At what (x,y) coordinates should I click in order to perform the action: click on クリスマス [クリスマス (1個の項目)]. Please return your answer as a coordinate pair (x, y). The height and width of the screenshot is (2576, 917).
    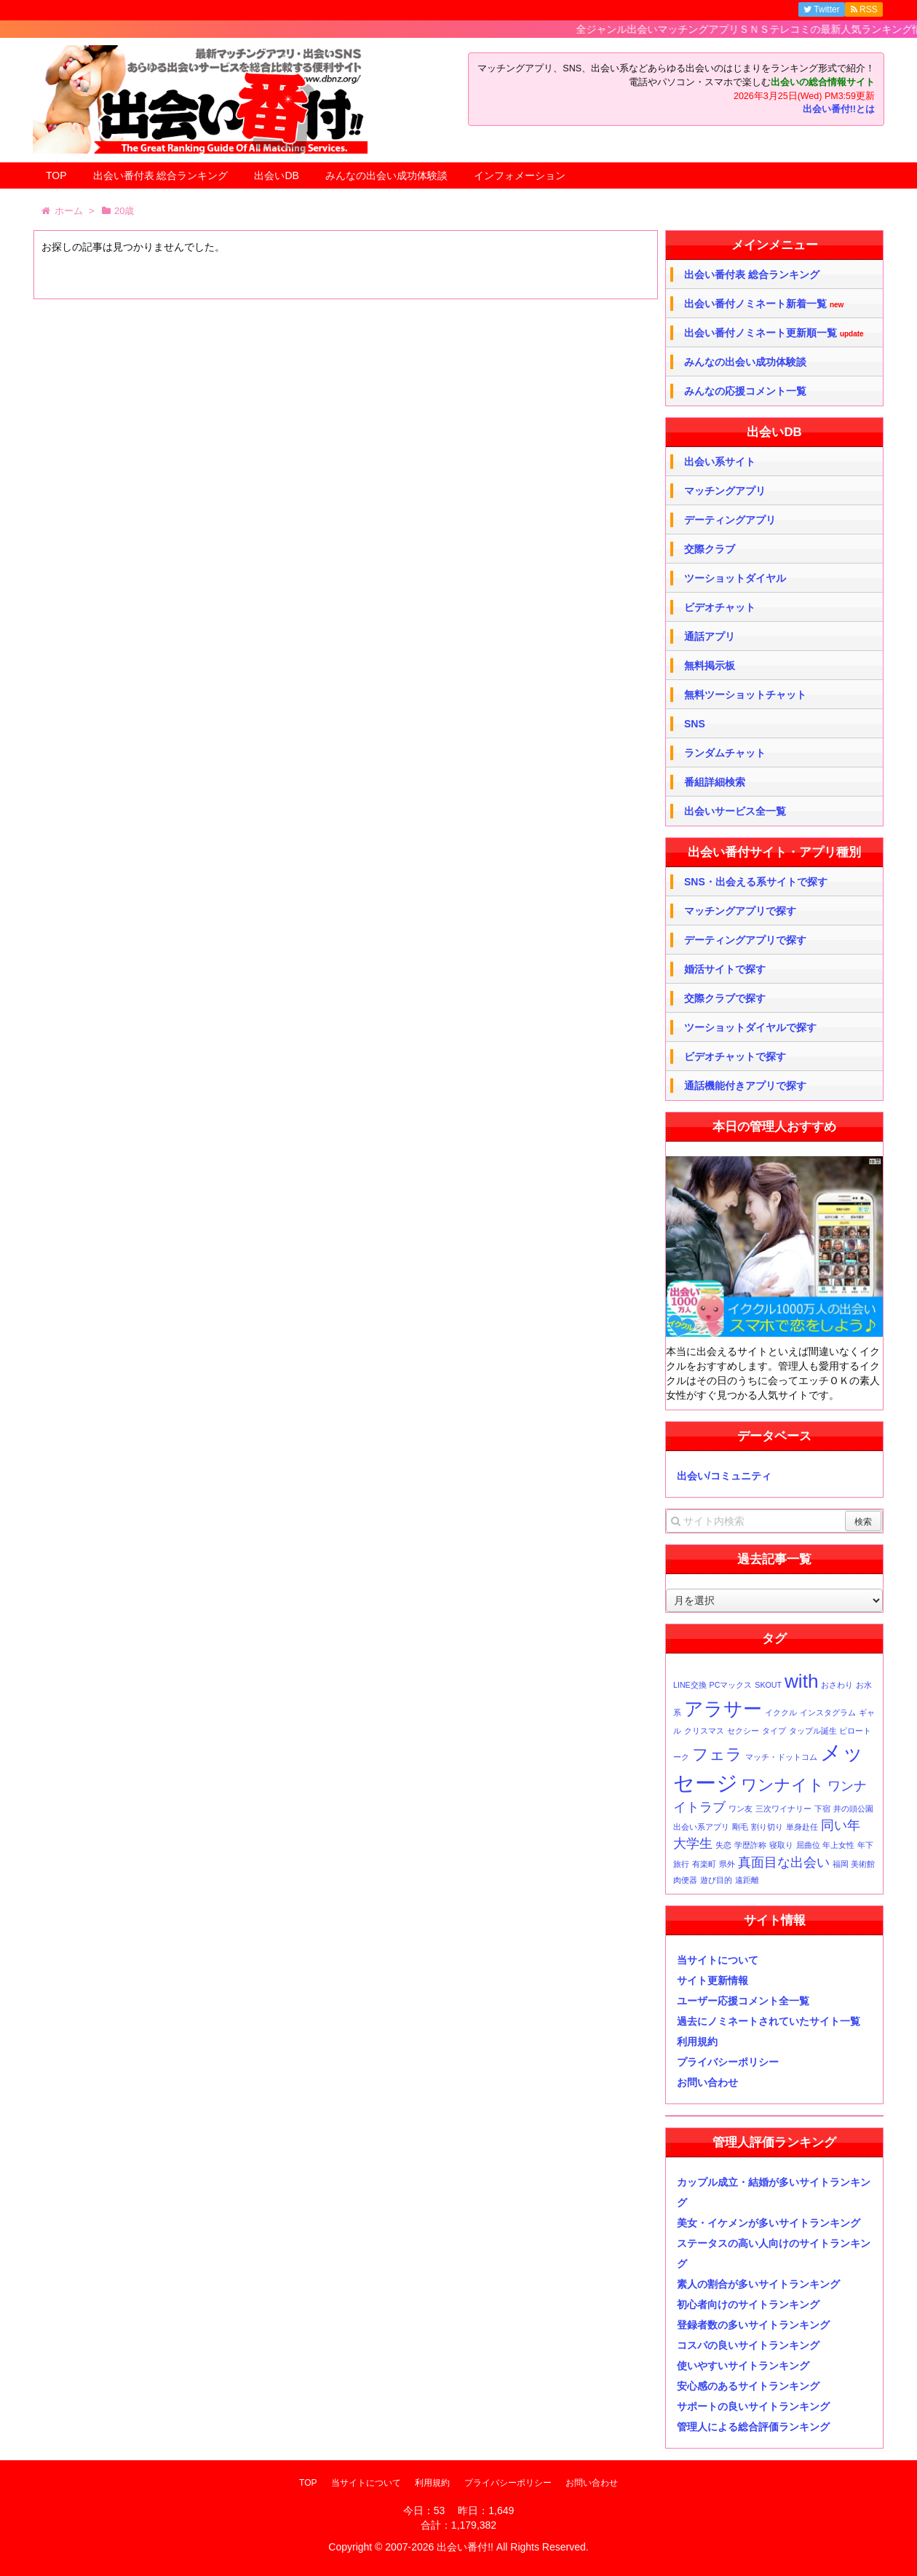
    Looking at the image, I should click on (704, 1730).